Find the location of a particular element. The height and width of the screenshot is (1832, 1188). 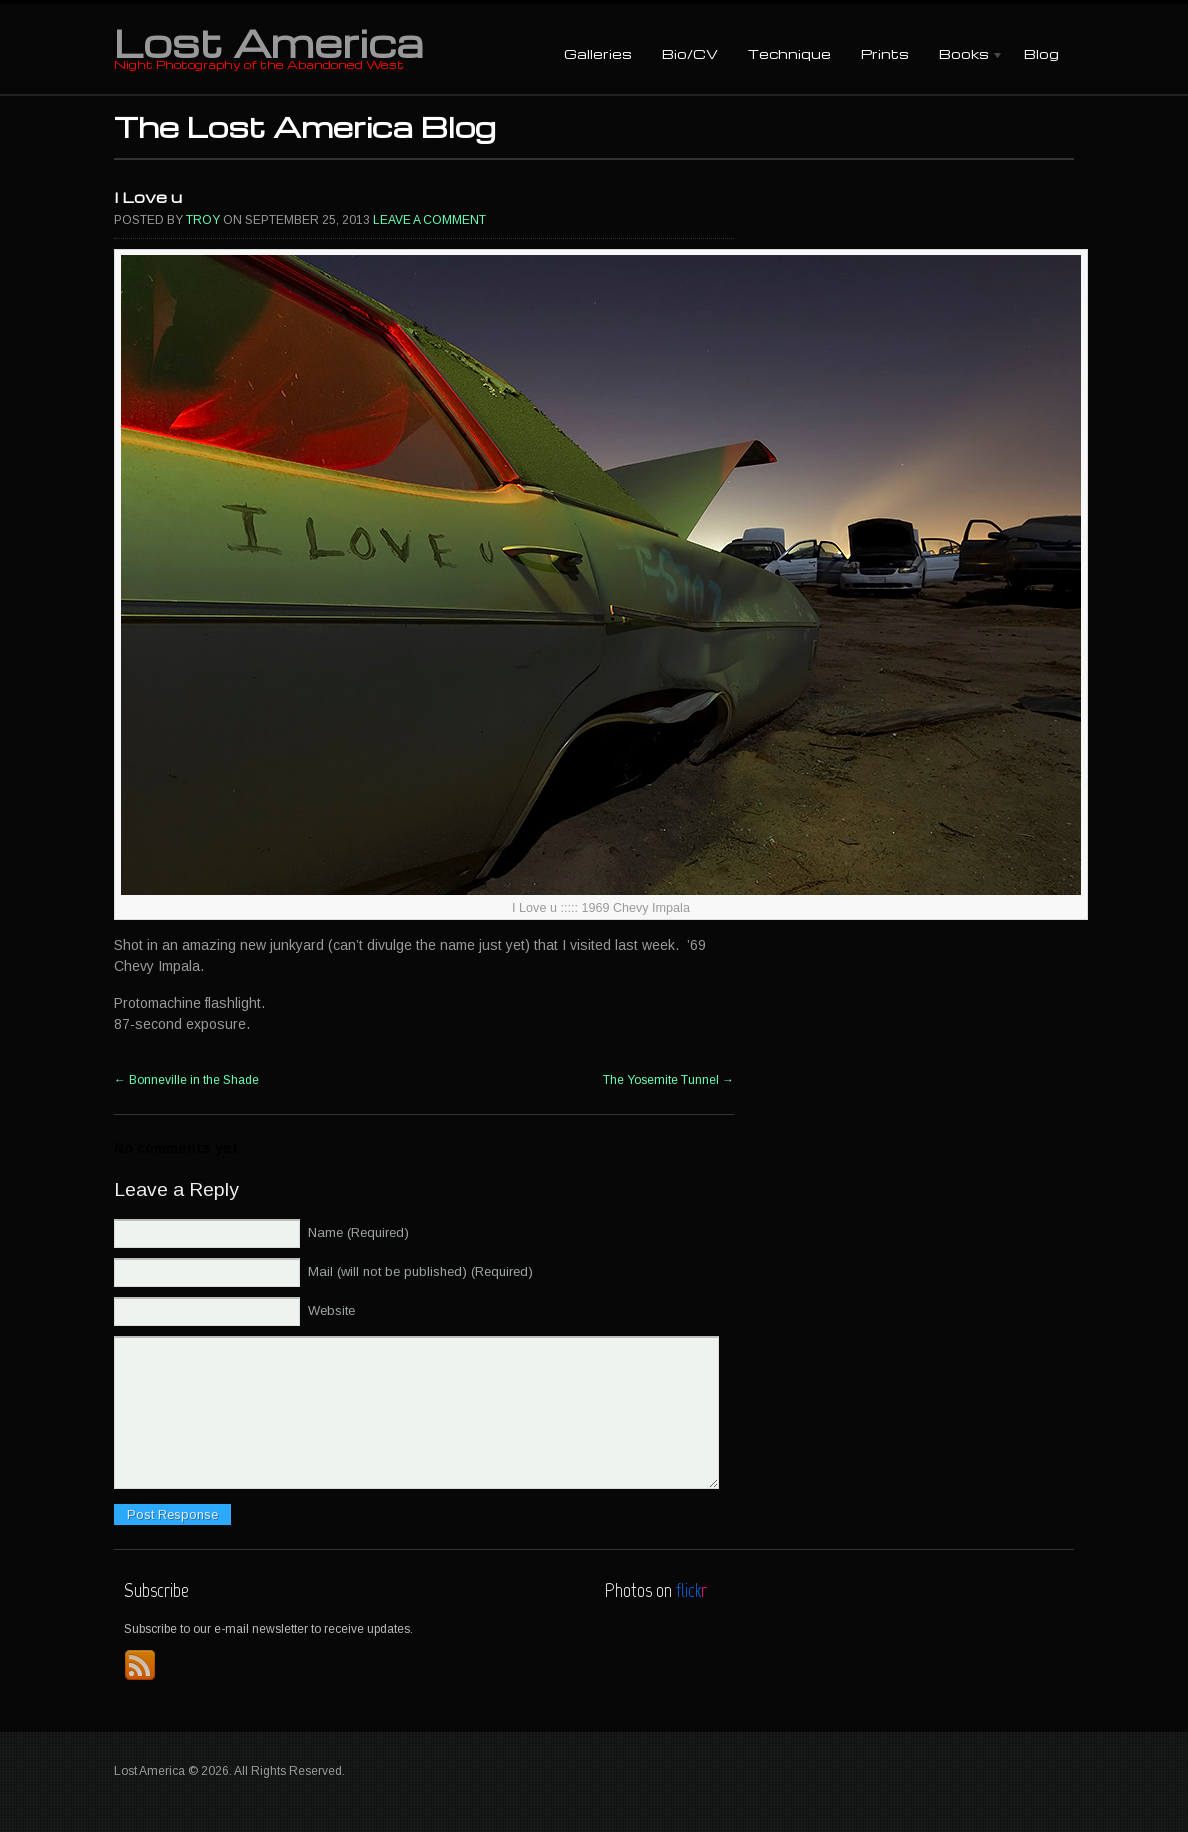

Leave a comment is located at coordinates (429, 220).